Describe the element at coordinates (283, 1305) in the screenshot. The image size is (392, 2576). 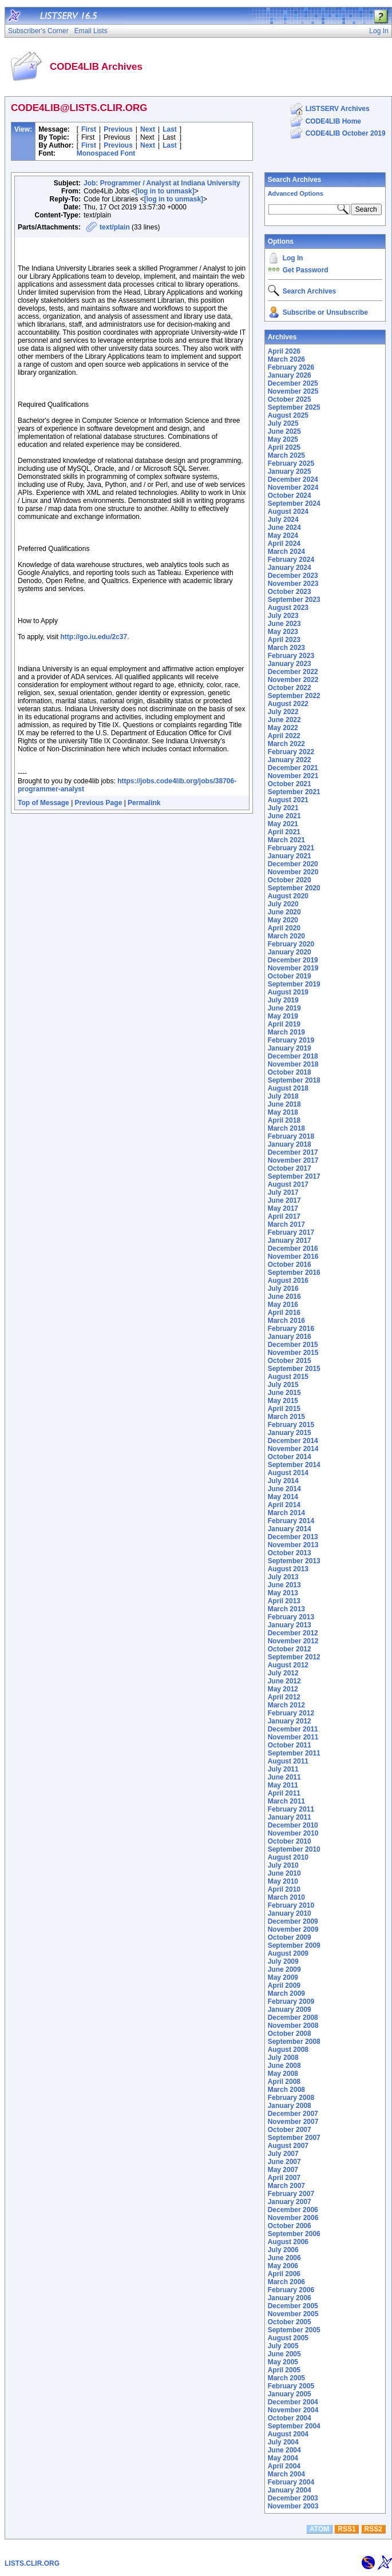
I see `May 2016` at that location.